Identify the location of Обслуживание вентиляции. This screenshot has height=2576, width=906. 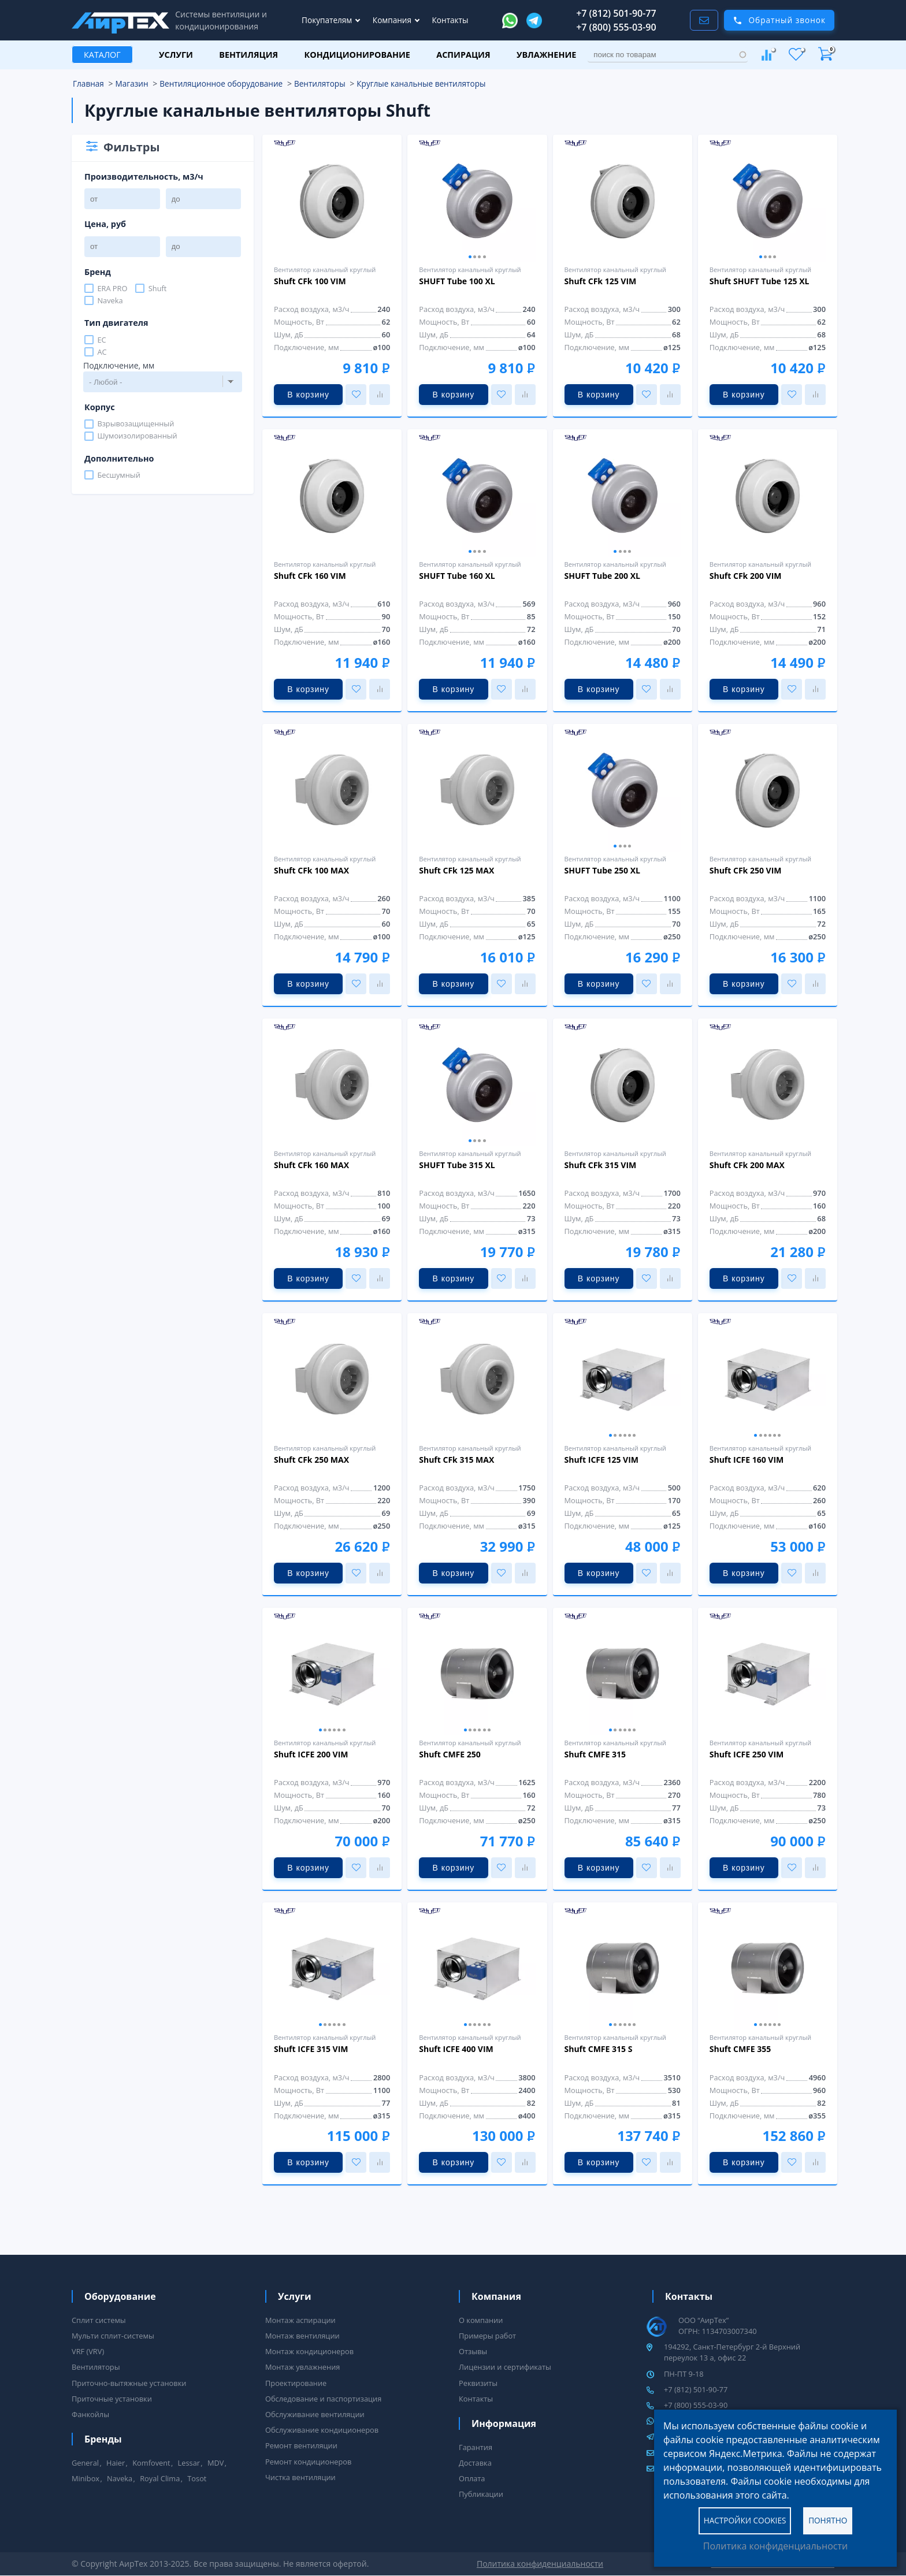
(315, 2414).